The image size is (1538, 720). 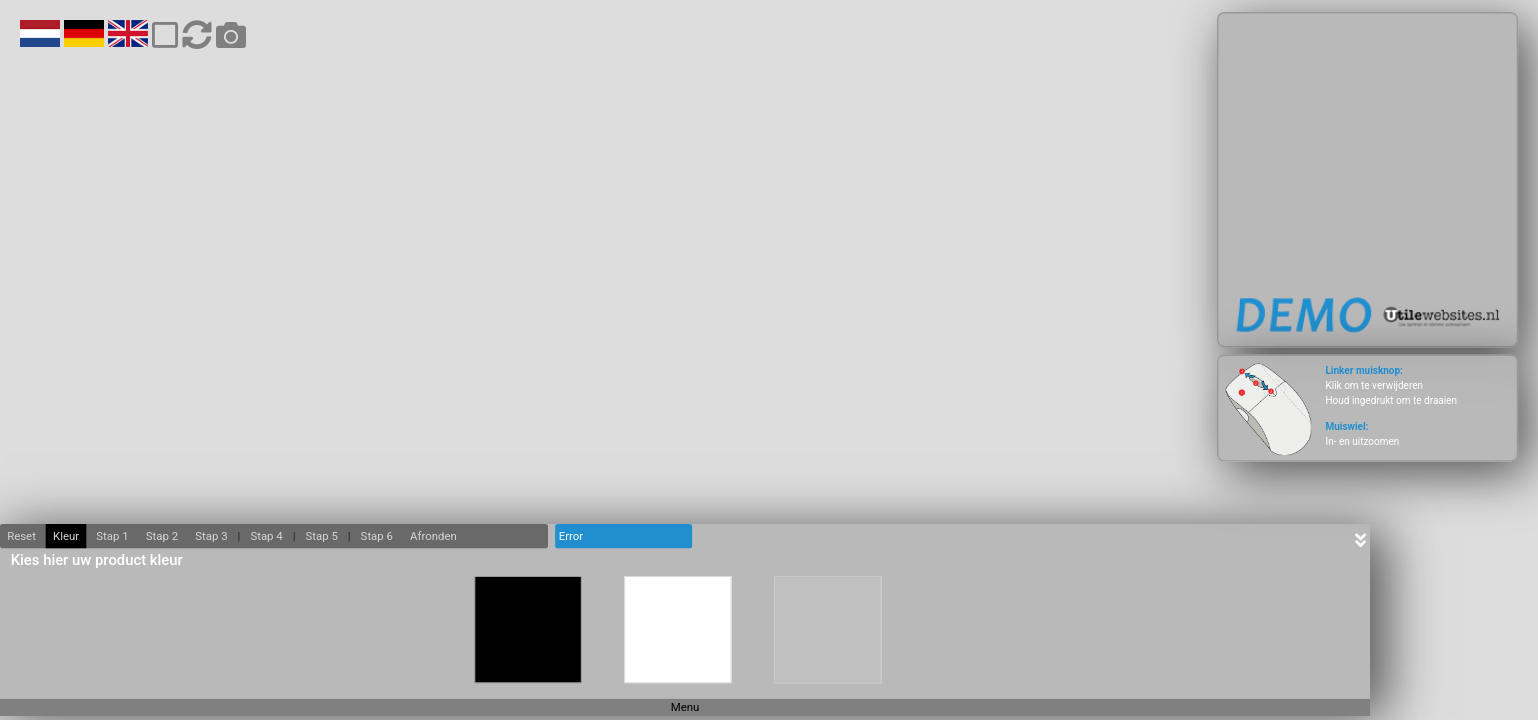 I want to click on Stap 3, so click(x=211, y=536).